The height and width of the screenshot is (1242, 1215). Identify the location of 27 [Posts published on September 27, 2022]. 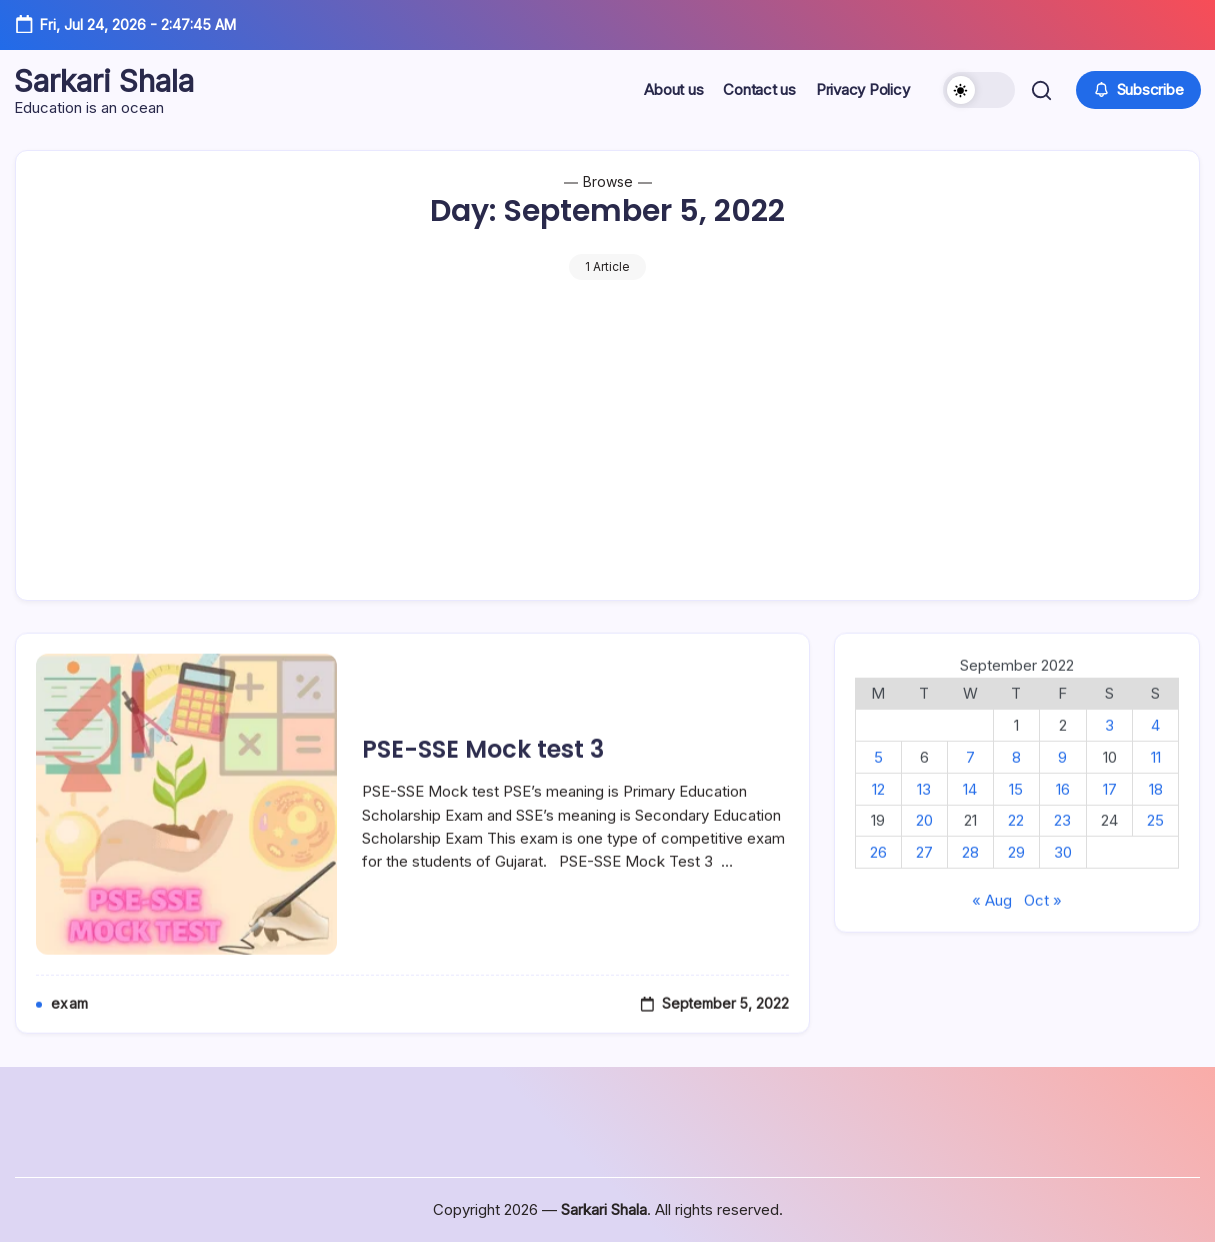
(924, 876).